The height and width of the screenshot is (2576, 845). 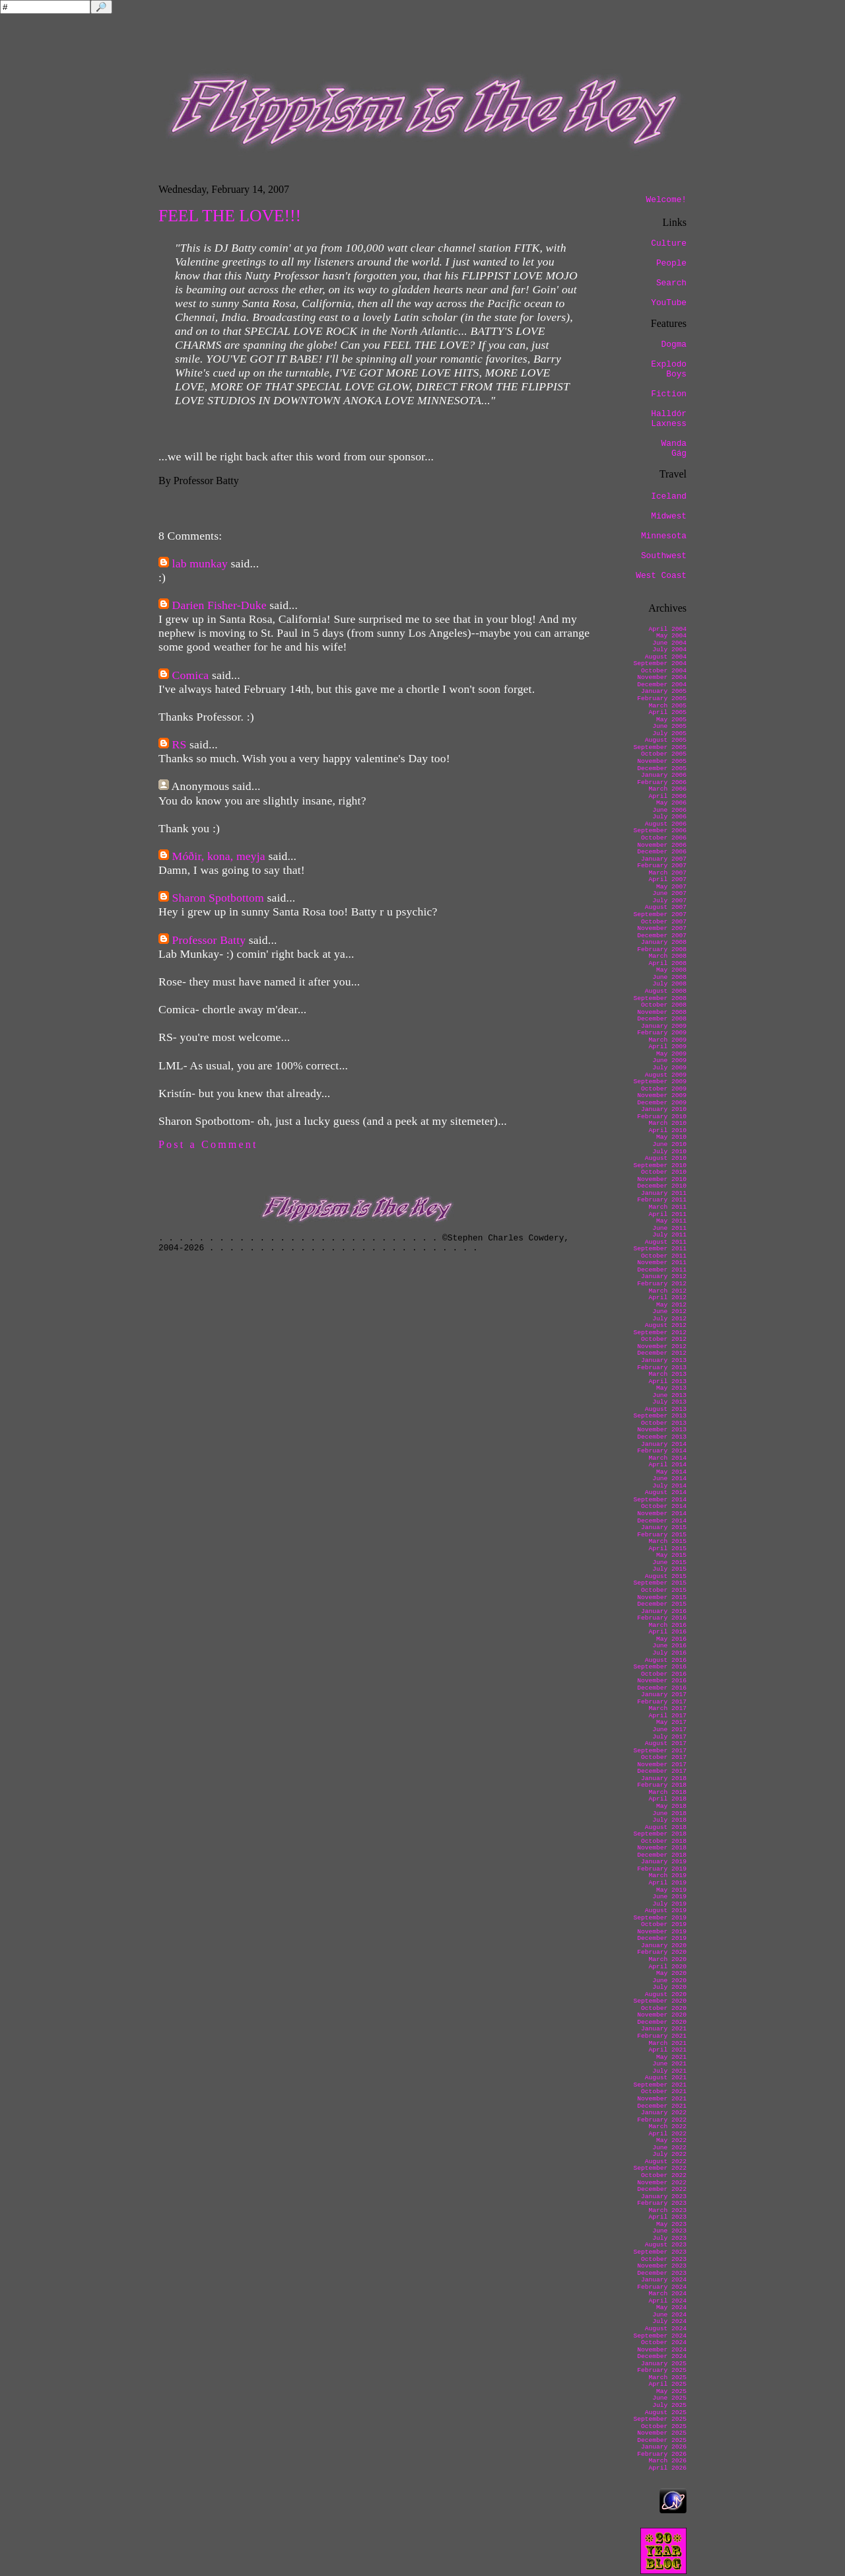 I want to click on October 2018, so click(x=664, y=1841).